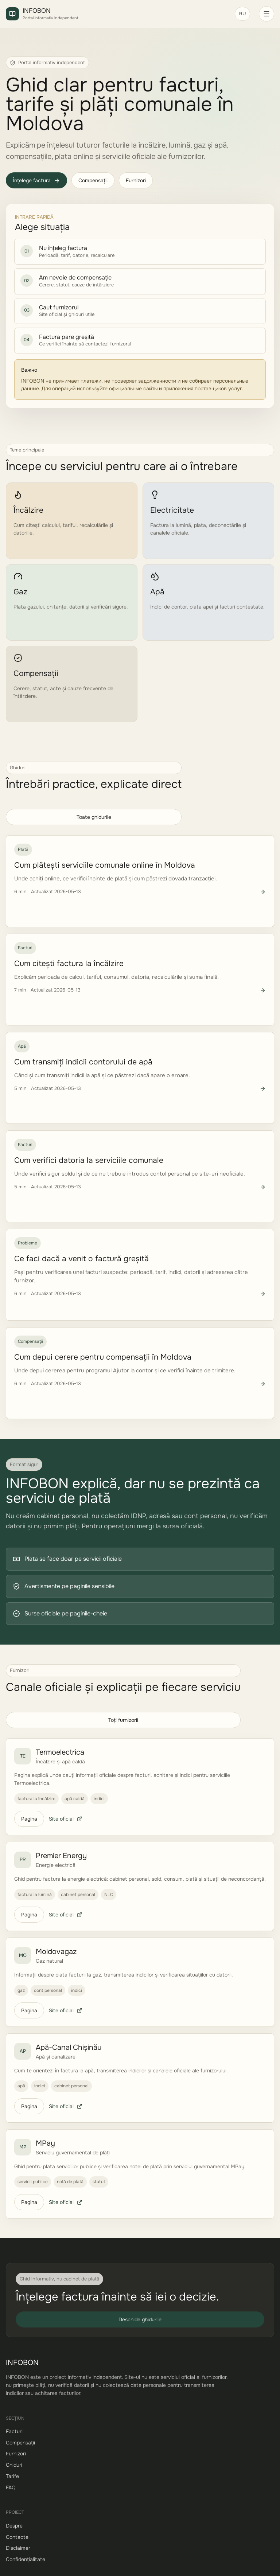 Image resolution: width=280 pixels, height=2576 pixels. I want to click on [Deschide meniul], so click(266, 14).